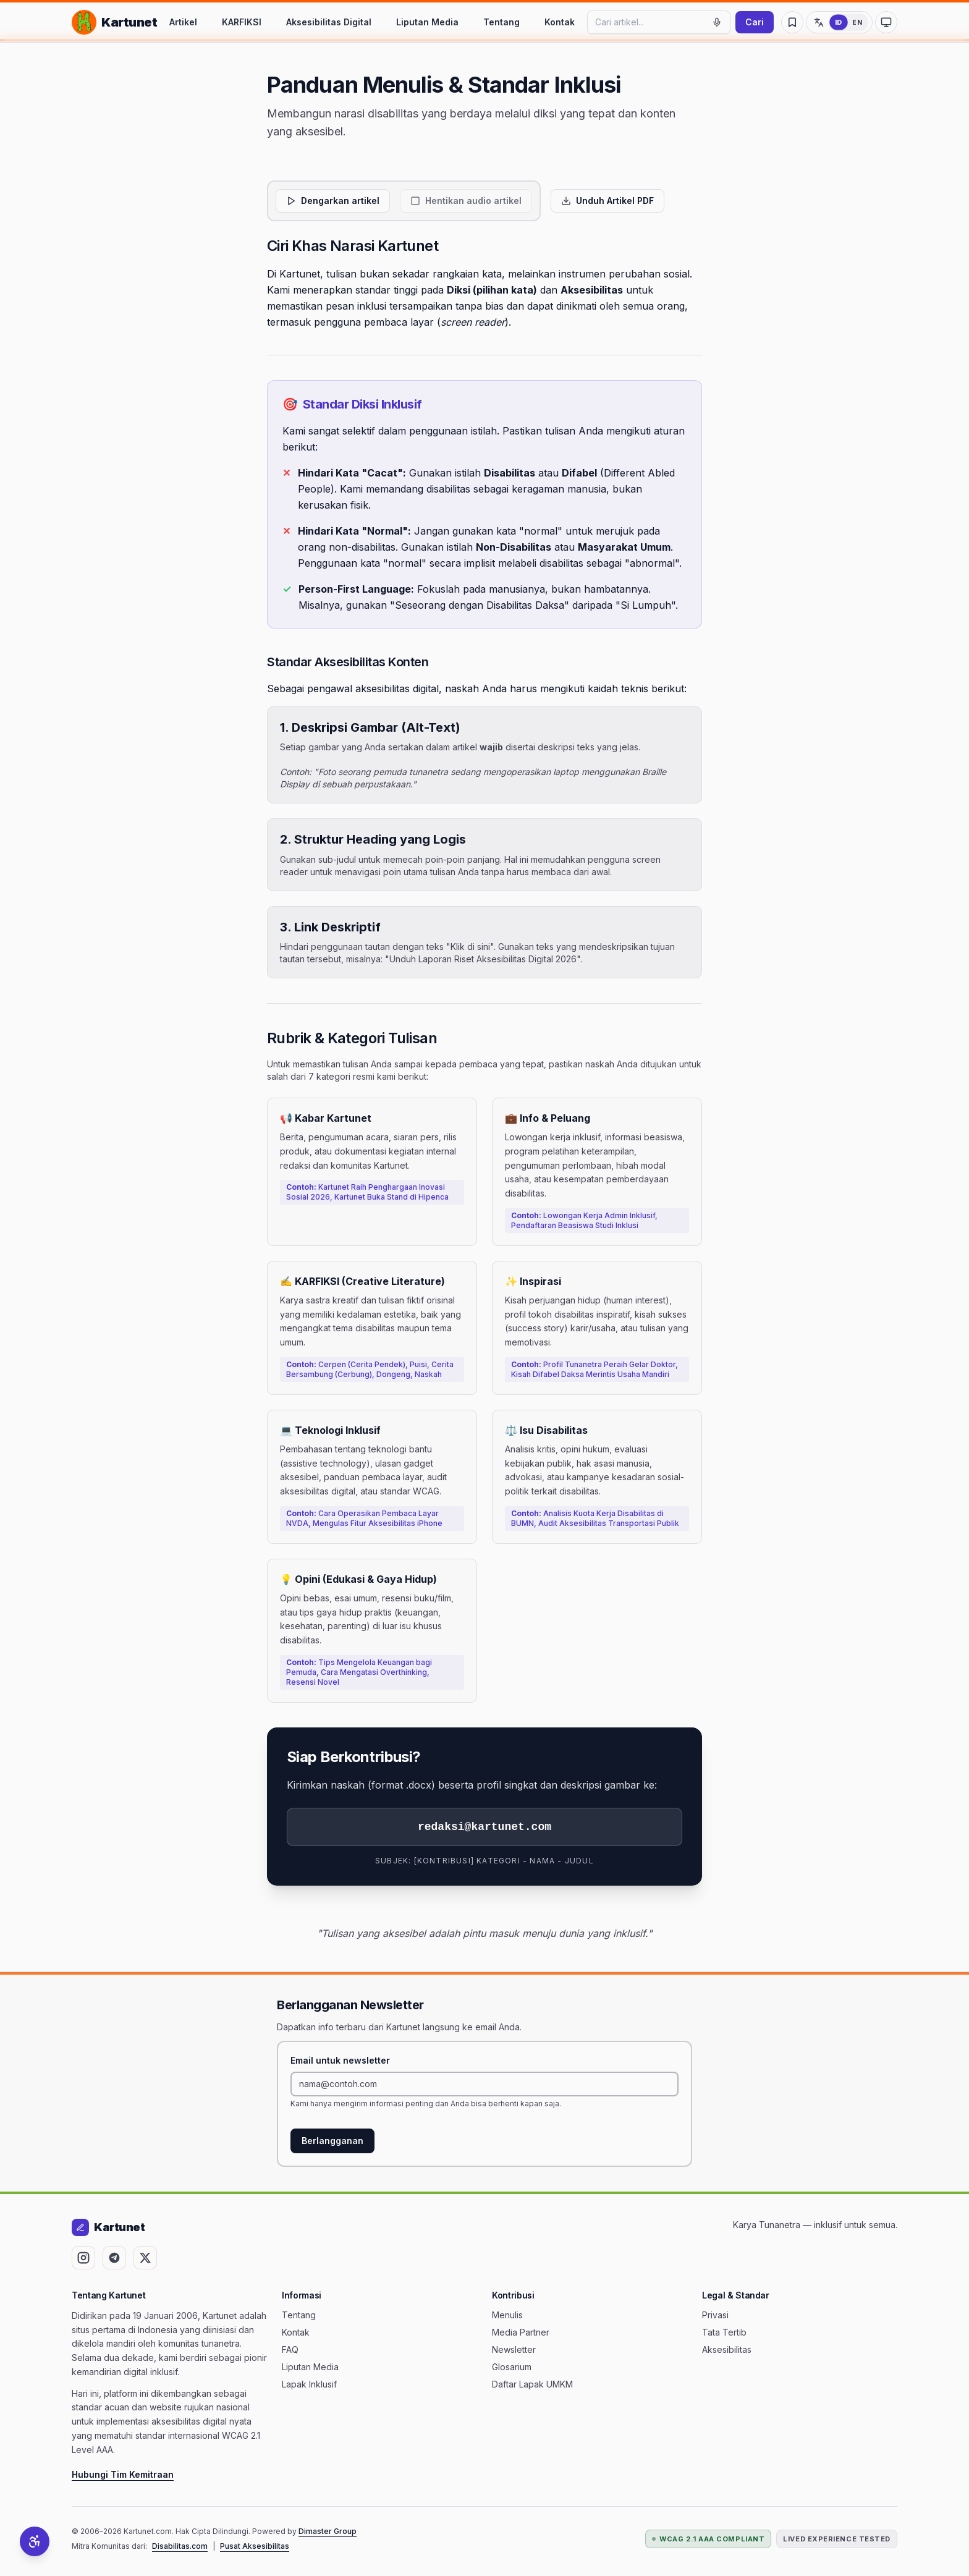  I want to click on Tentang, so click(501, 22).